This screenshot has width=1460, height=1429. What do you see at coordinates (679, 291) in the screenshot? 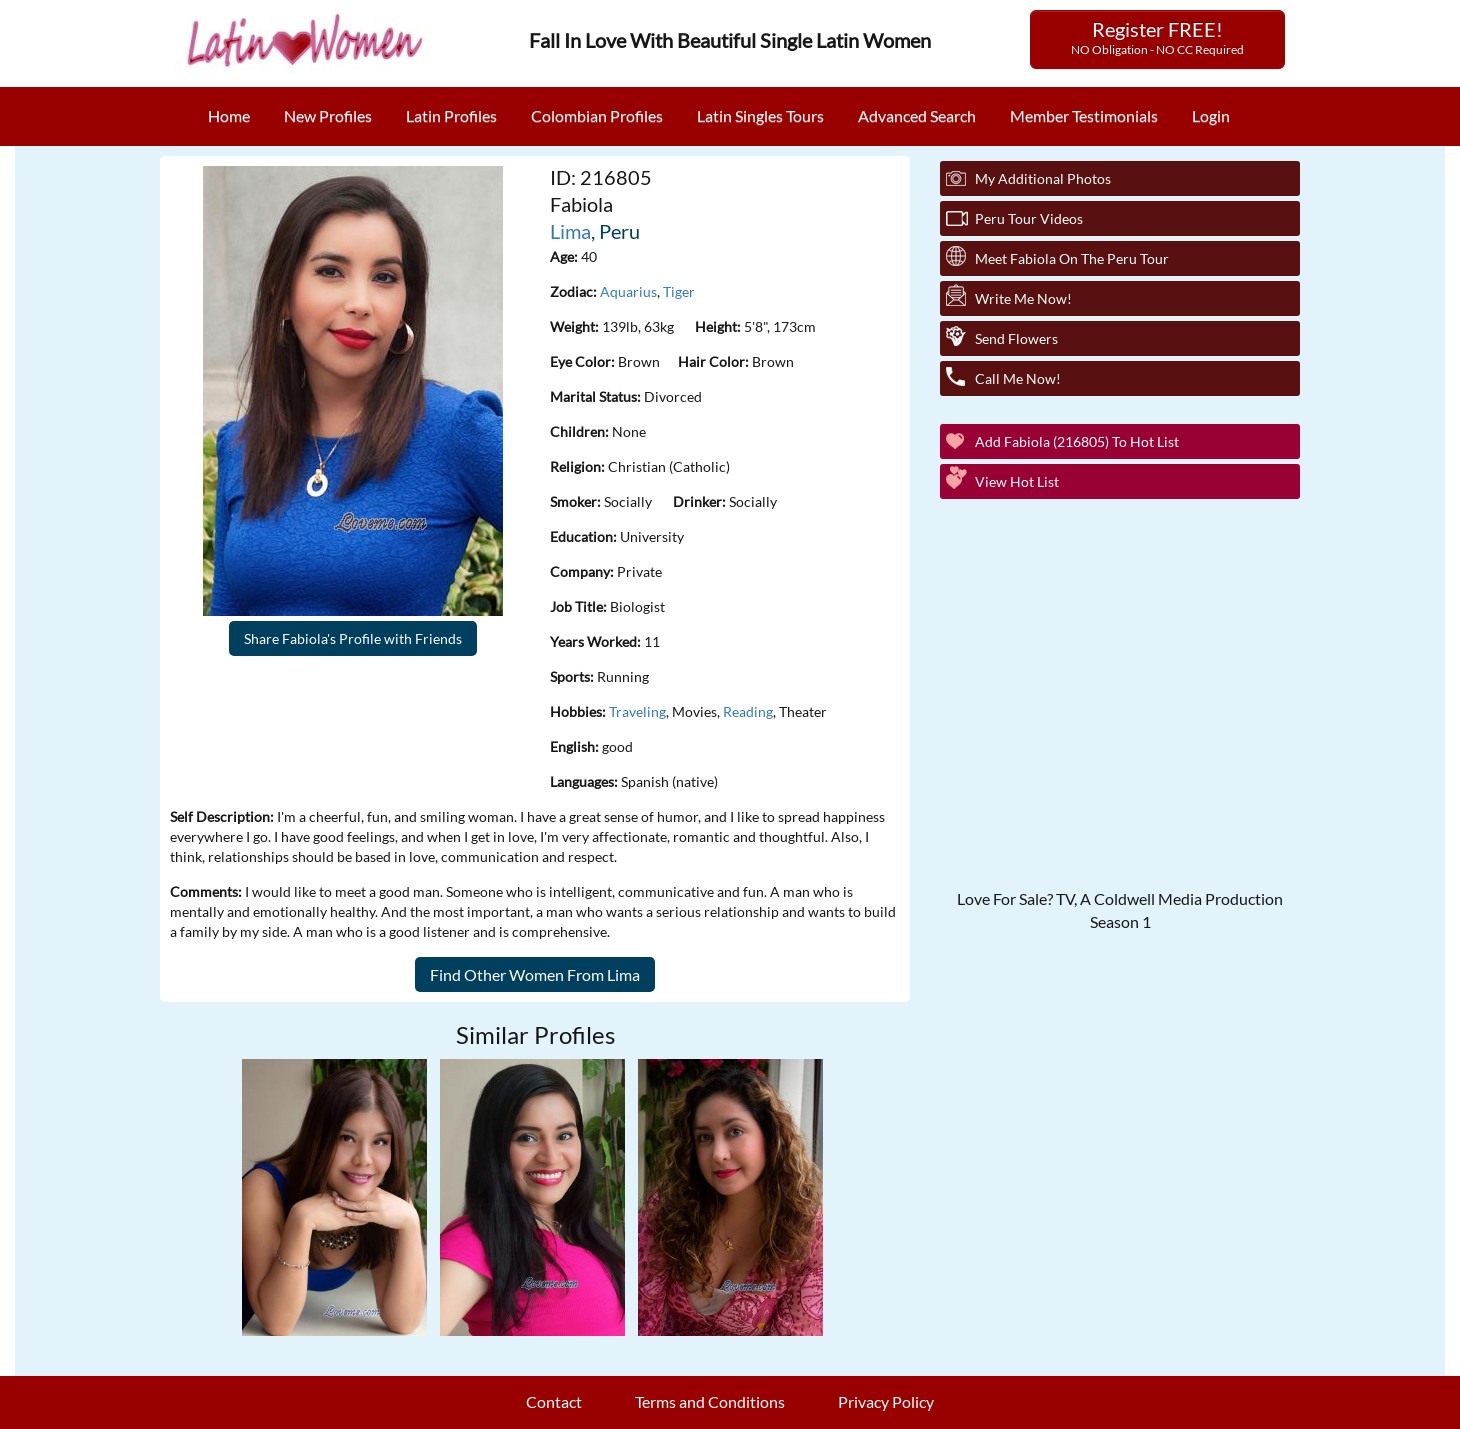
I see `Tiger` at bounding box center [679, 291].